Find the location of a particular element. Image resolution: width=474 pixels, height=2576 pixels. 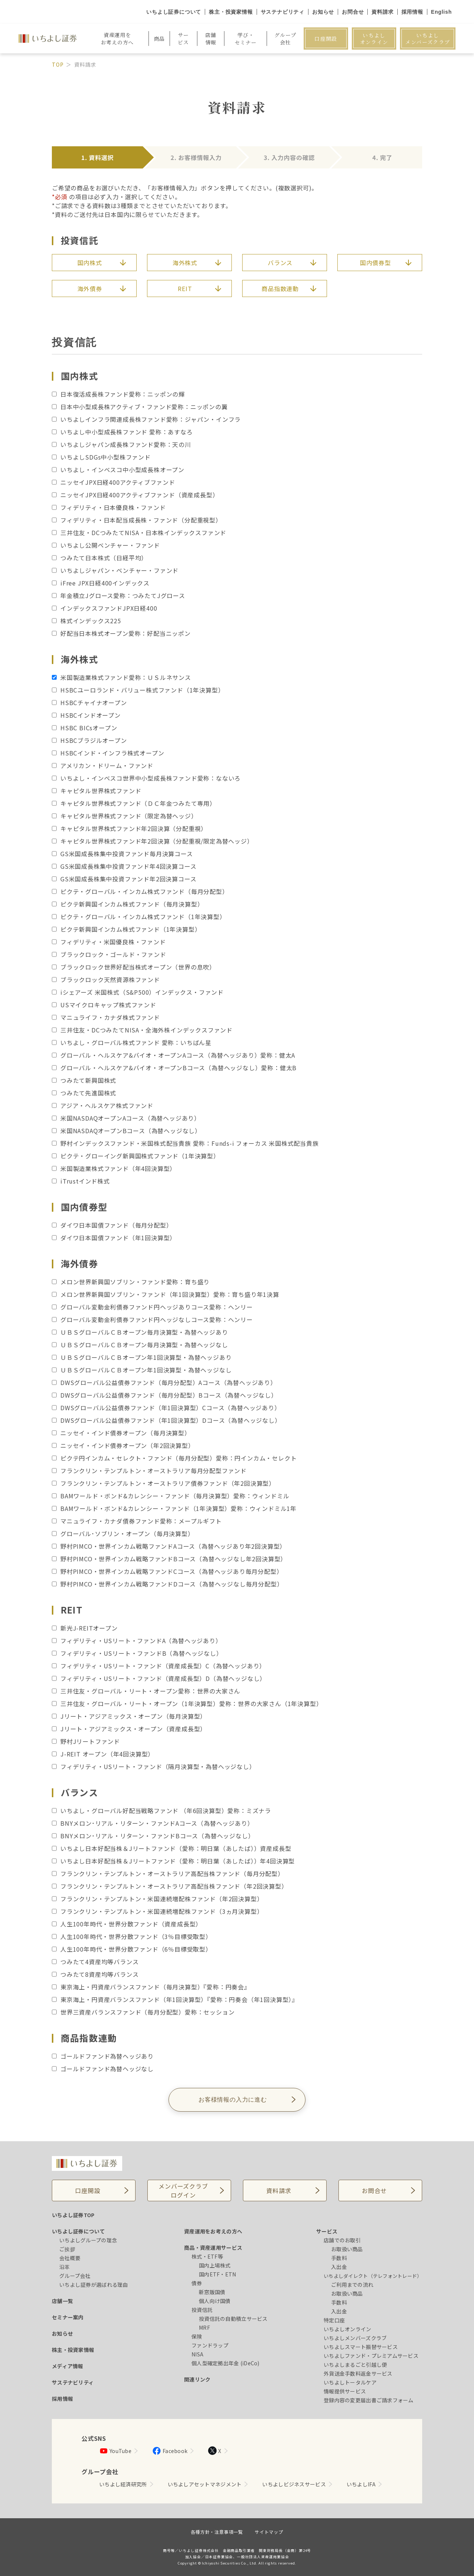

バランス is located at coordinates (280, 262).